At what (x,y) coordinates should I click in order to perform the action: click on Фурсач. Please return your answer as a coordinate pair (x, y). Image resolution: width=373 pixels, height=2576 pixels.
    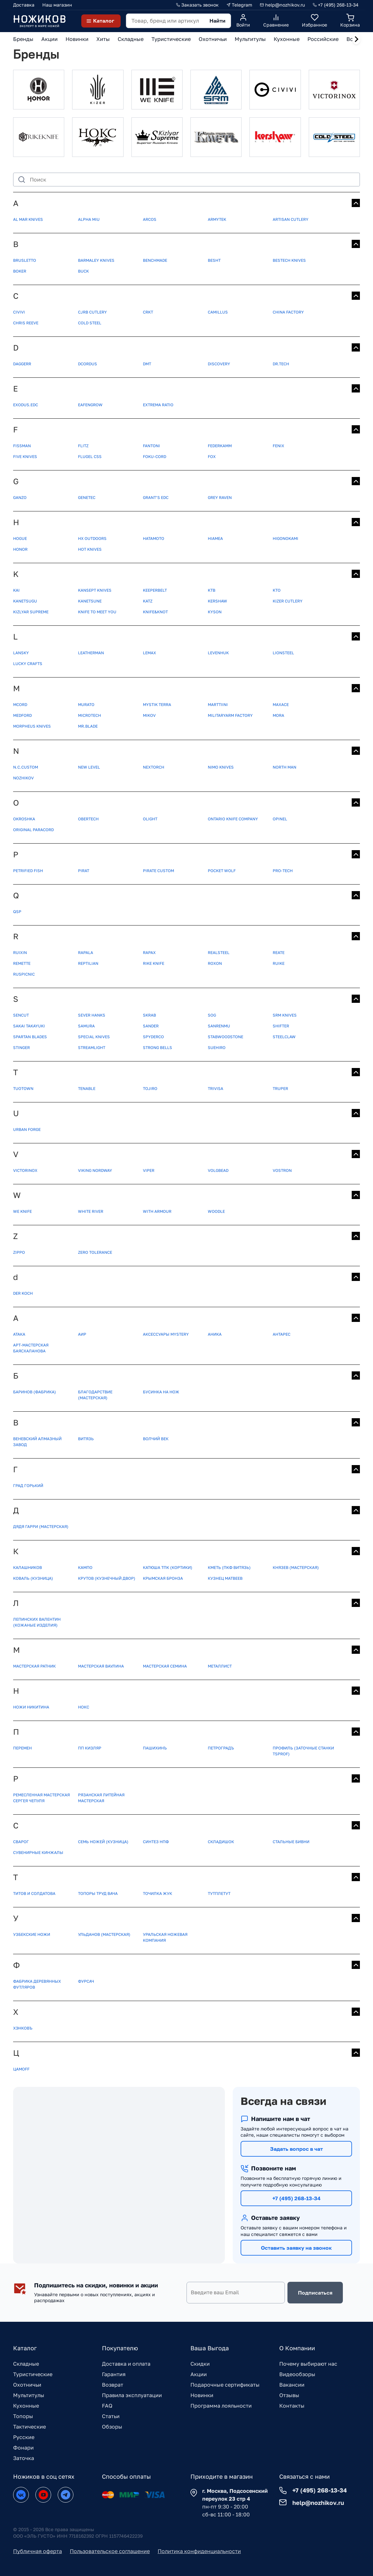
    Looking at the image, I should click on (86, 1981).